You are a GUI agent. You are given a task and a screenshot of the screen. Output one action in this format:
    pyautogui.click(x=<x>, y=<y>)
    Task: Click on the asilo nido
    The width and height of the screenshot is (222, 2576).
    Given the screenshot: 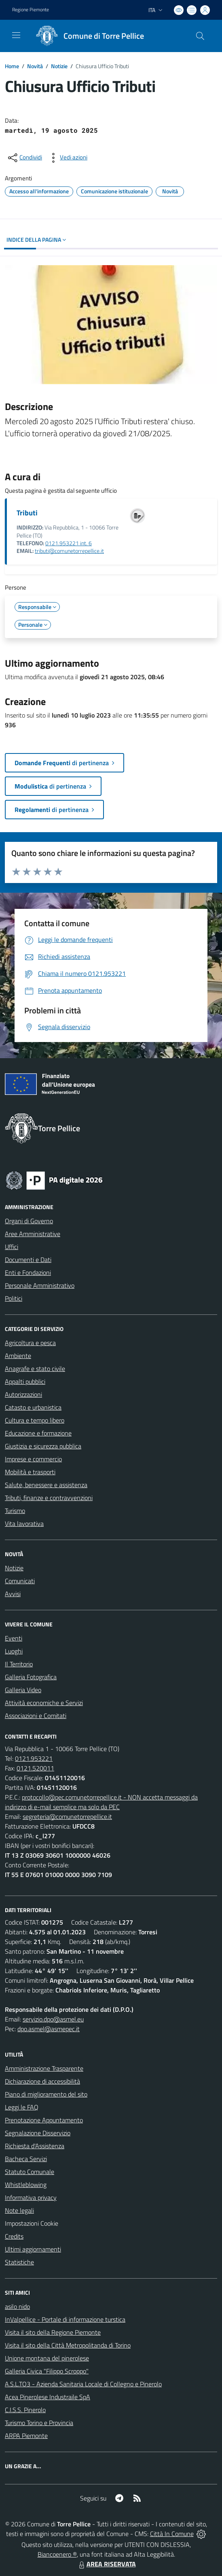 What is the action you would take?
    pyautogui.click(x=17, y=2306)
    